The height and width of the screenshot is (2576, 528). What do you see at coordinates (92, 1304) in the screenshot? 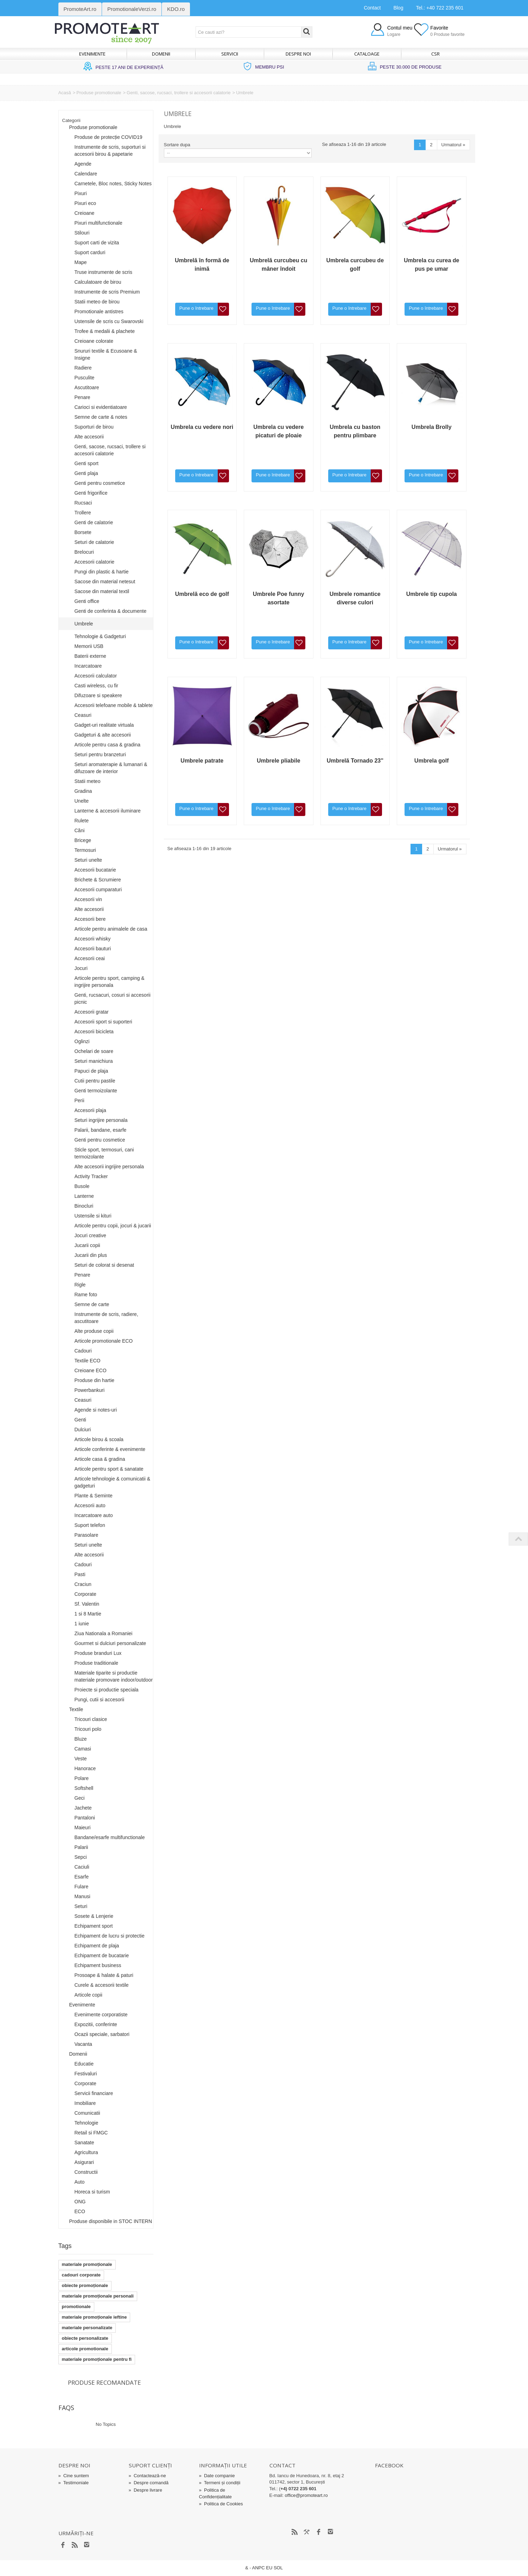
I see `Semne de carte` at bounding box center [92, 1304].